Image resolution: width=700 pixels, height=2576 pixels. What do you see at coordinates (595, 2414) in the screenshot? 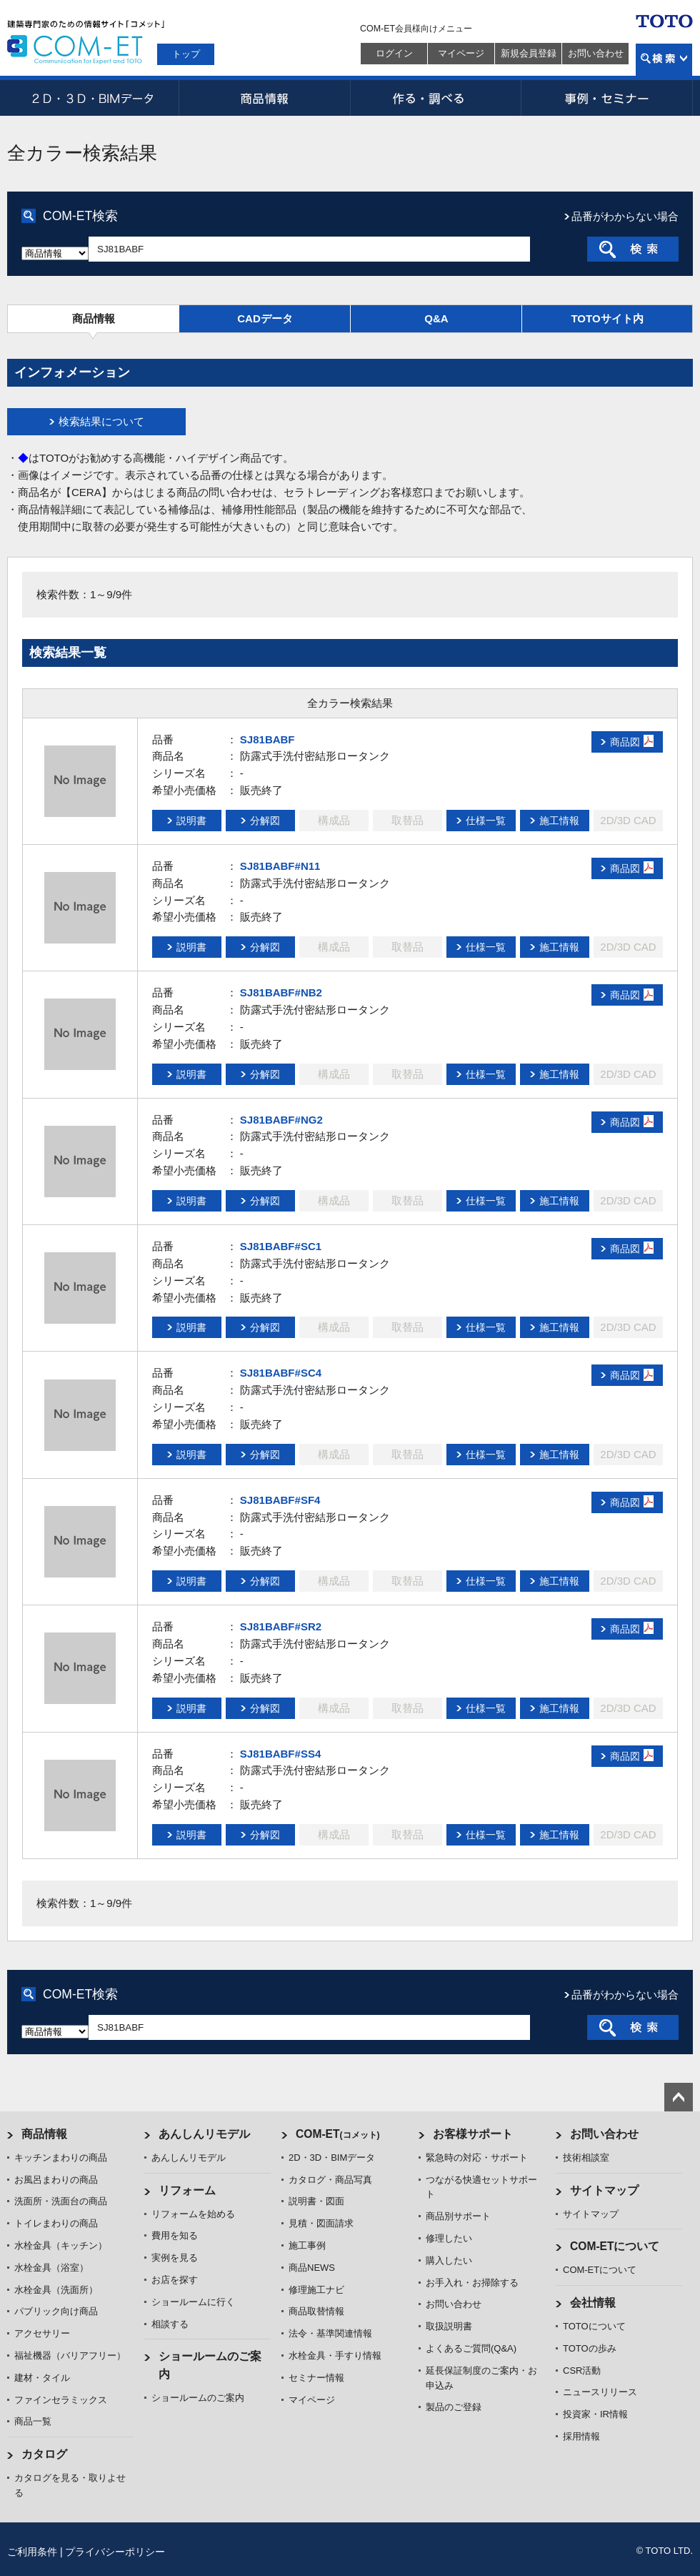
I see `投資家・IR情報` at bounding box center [595, 2414].